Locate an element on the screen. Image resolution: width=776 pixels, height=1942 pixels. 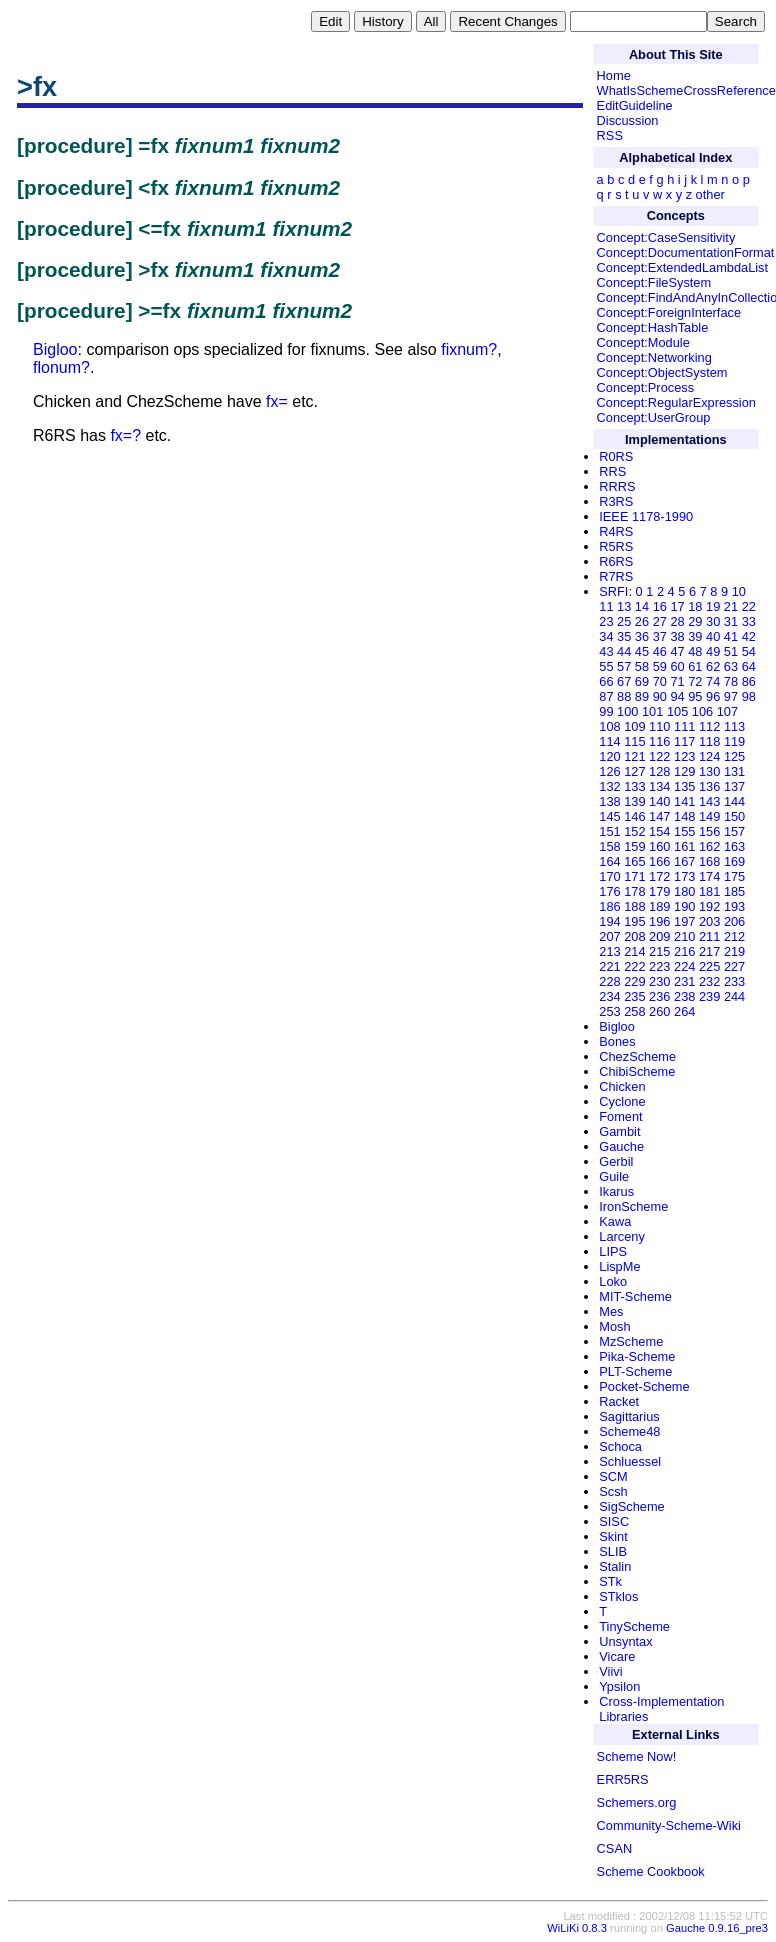
175 is located at coordinates (734, 876).